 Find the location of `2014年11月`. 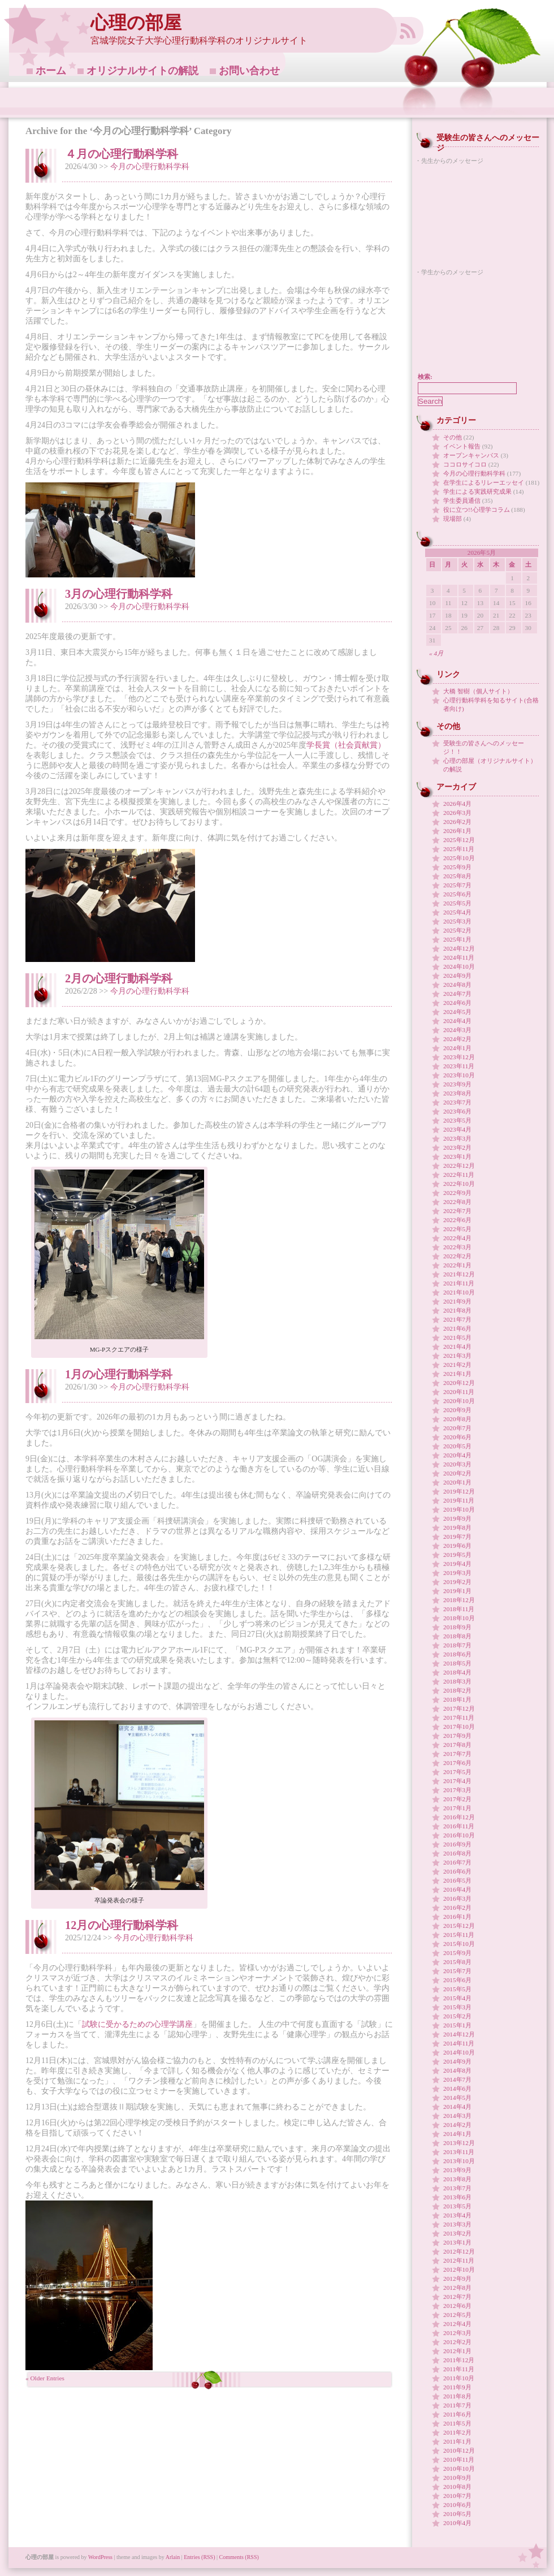

2014年11月 is located at coordinates (458, 2043).